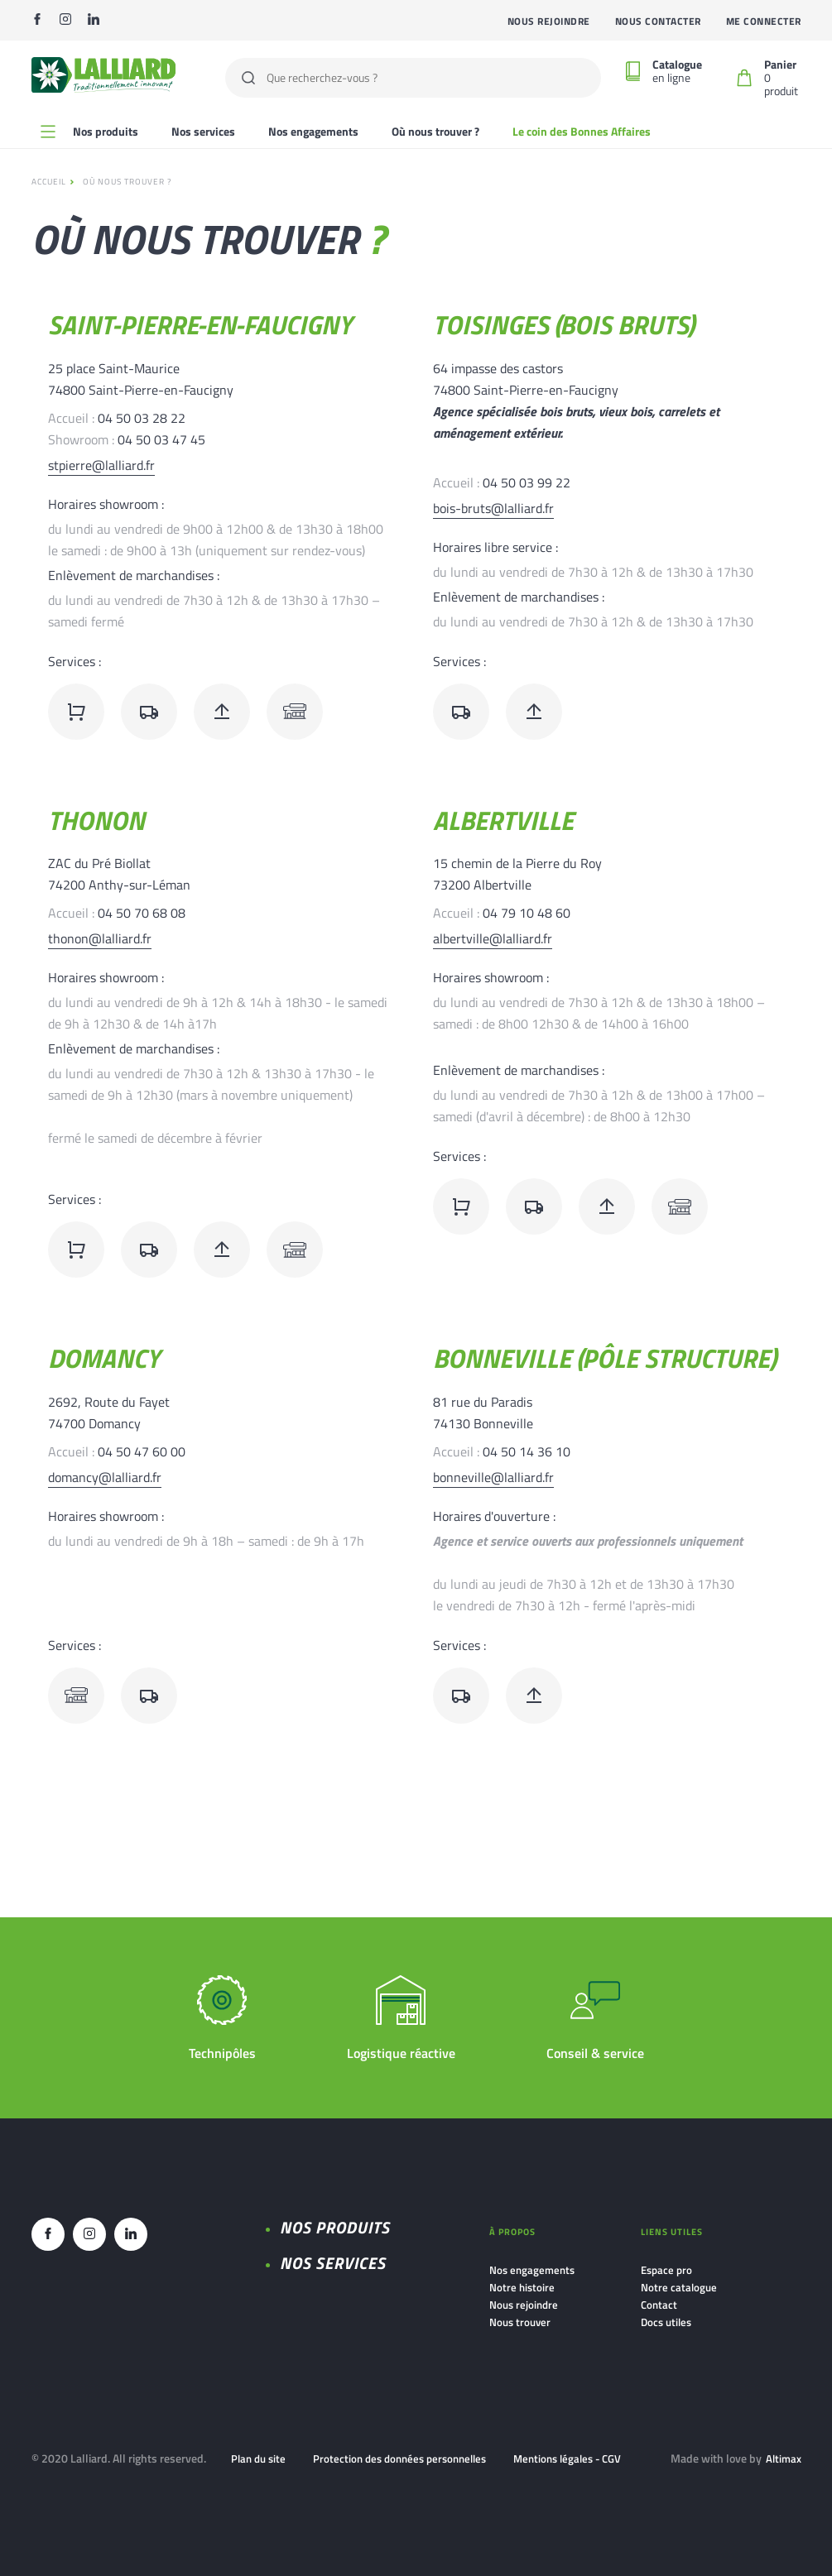 The width and height of the screenshot is (832, 2576). What do you see at coordinates (335, 2227) in the screenshot?
I see `Nos produits` at bounding box center [335, 2227].